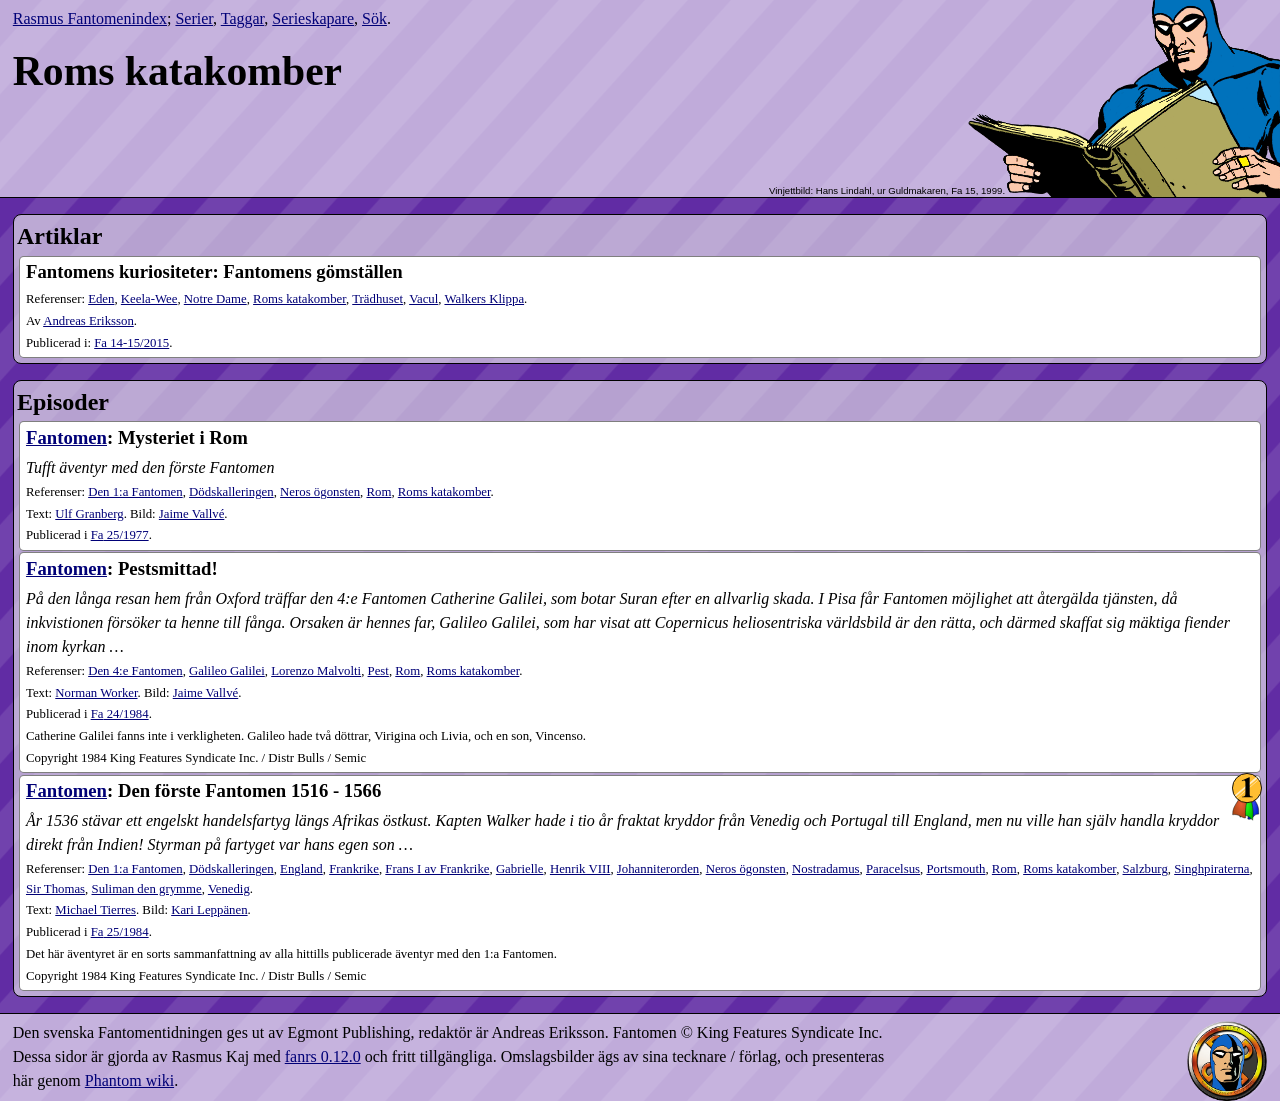 The image size is (1280, 1101). What do you see at coordinates (131, 343) in the screenshot?
I see `14-15​/2015` at bounding box center [131, 343].